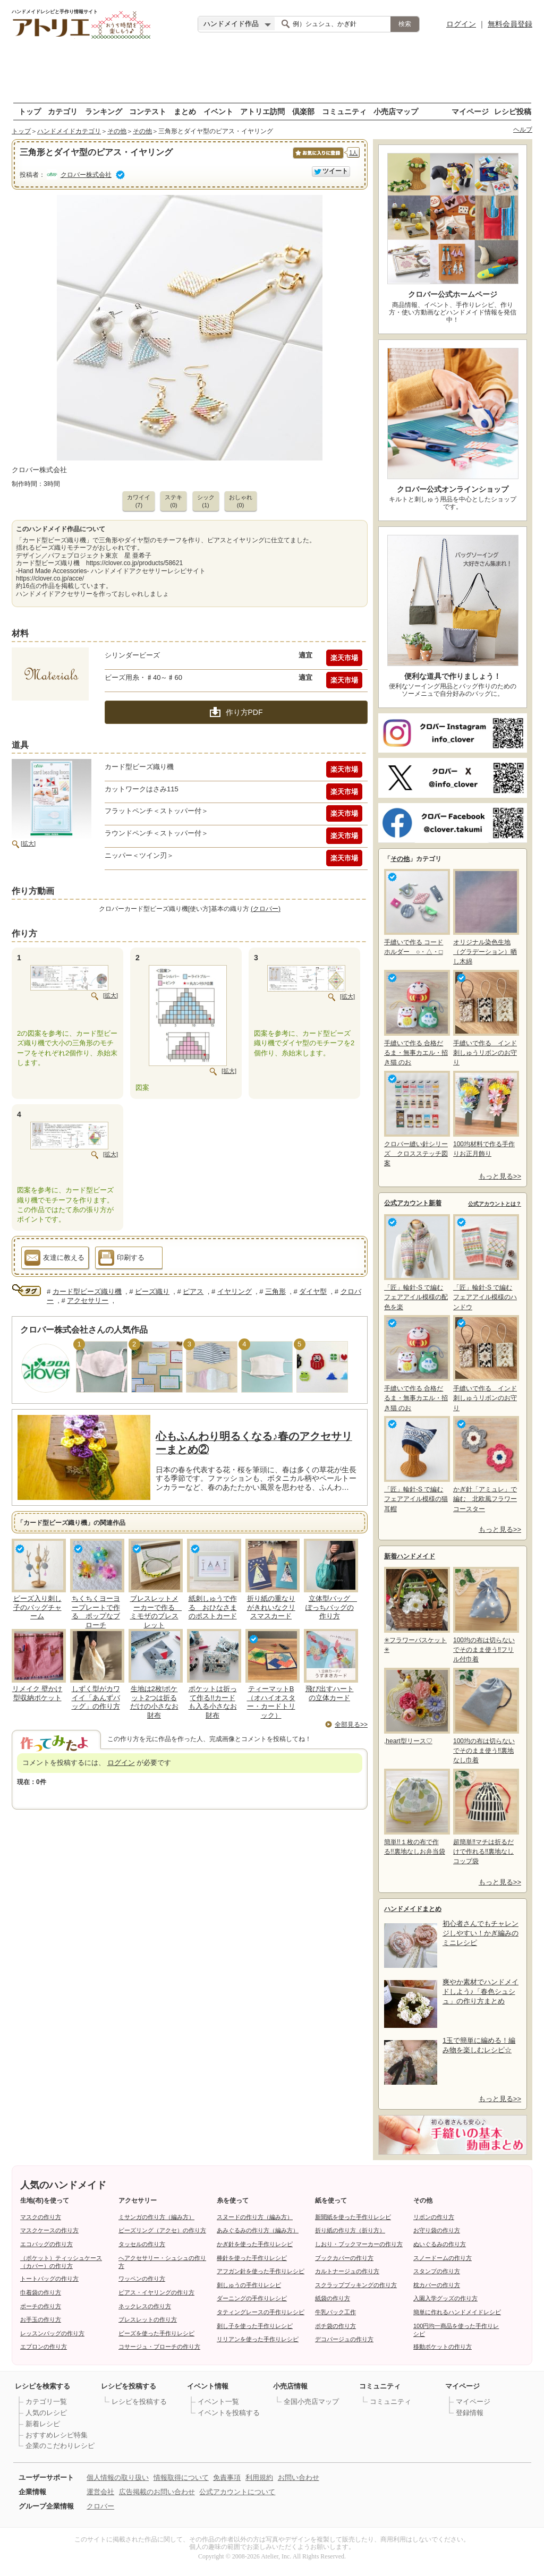  I want to click on ブックカバーの作り方, so click(344, 2258).